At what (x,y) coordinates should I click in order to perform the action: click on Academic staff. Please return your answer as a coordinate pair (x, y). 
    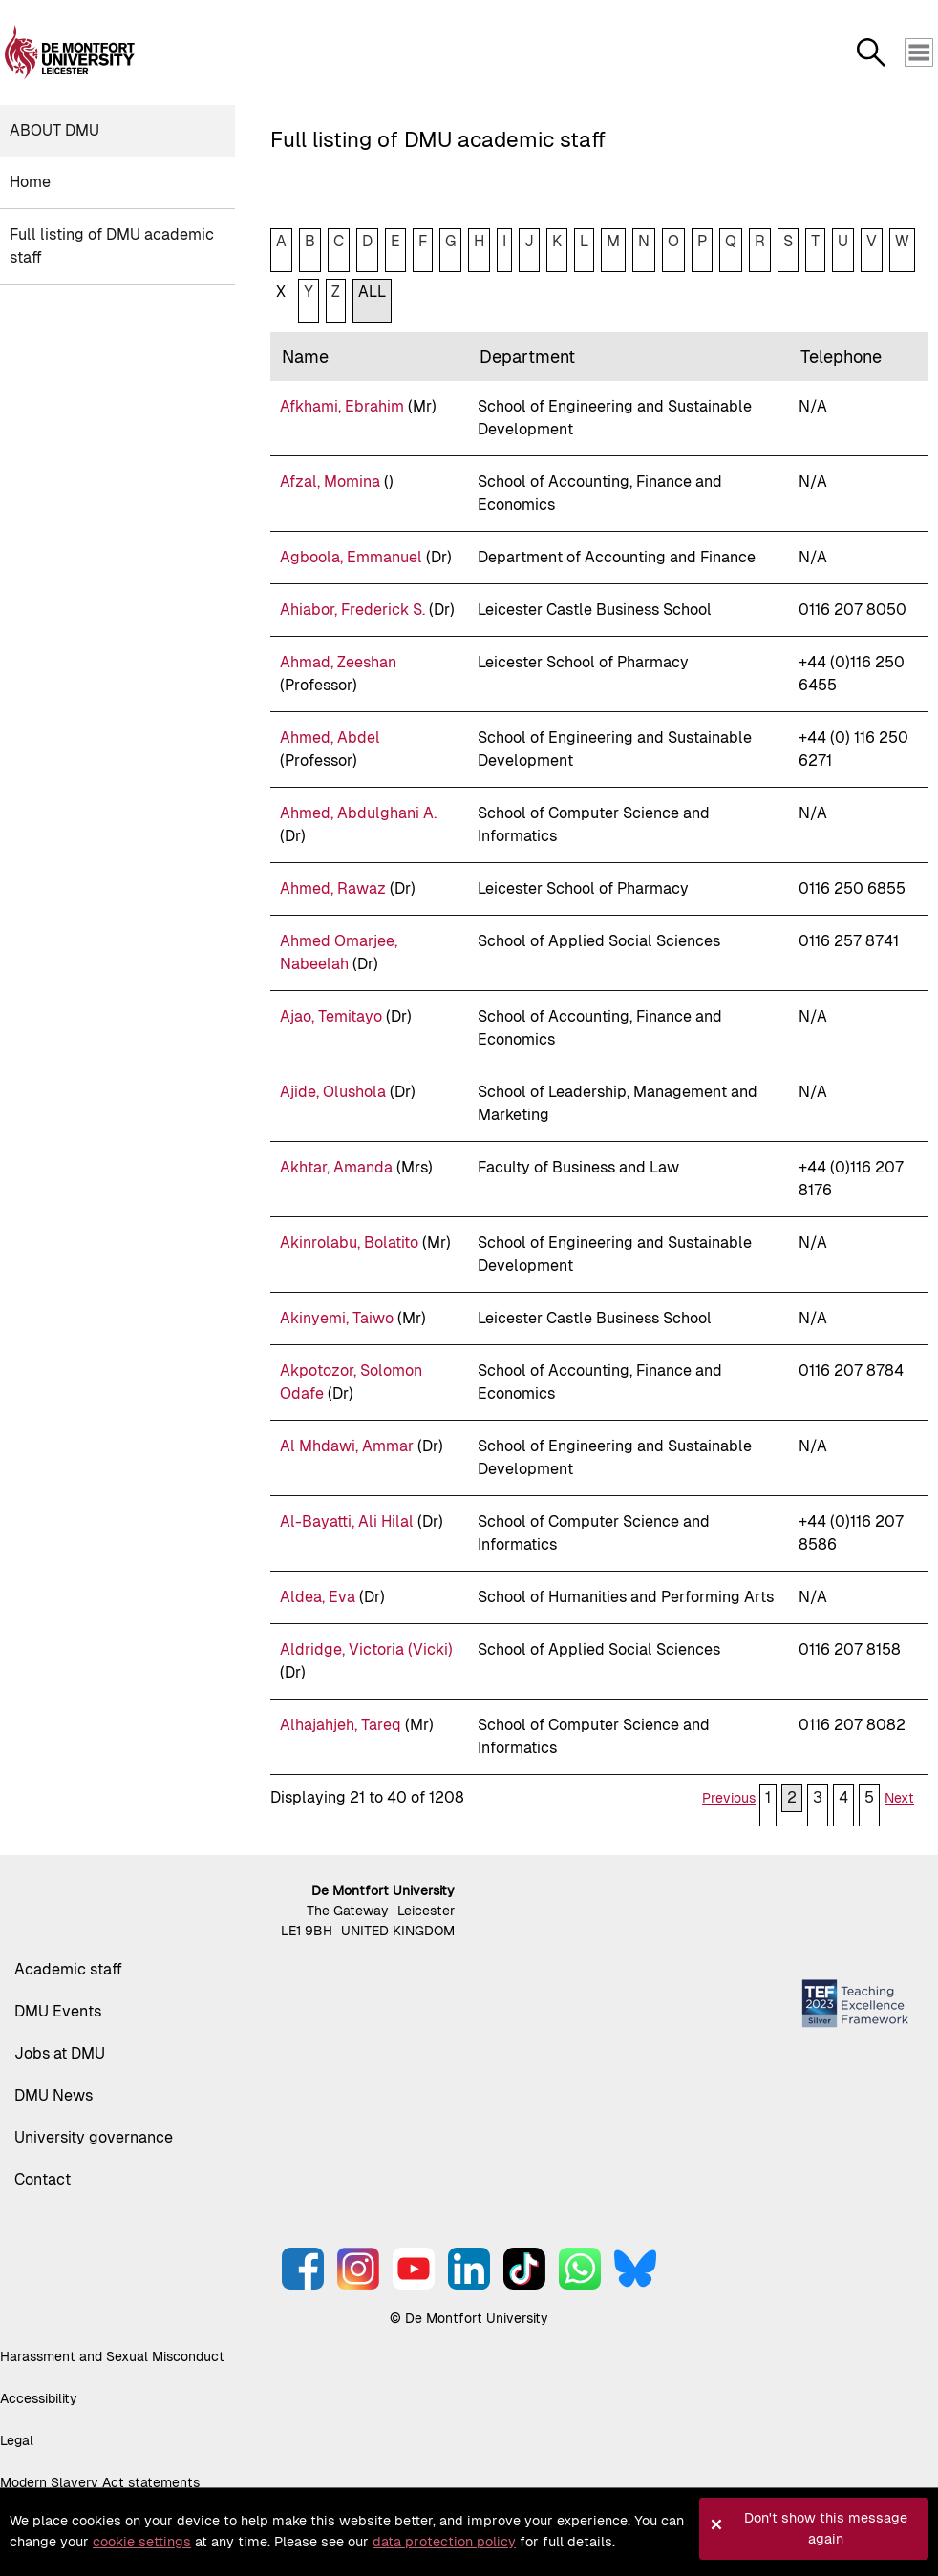
    Looking at the image, I should click on (68, 1969).